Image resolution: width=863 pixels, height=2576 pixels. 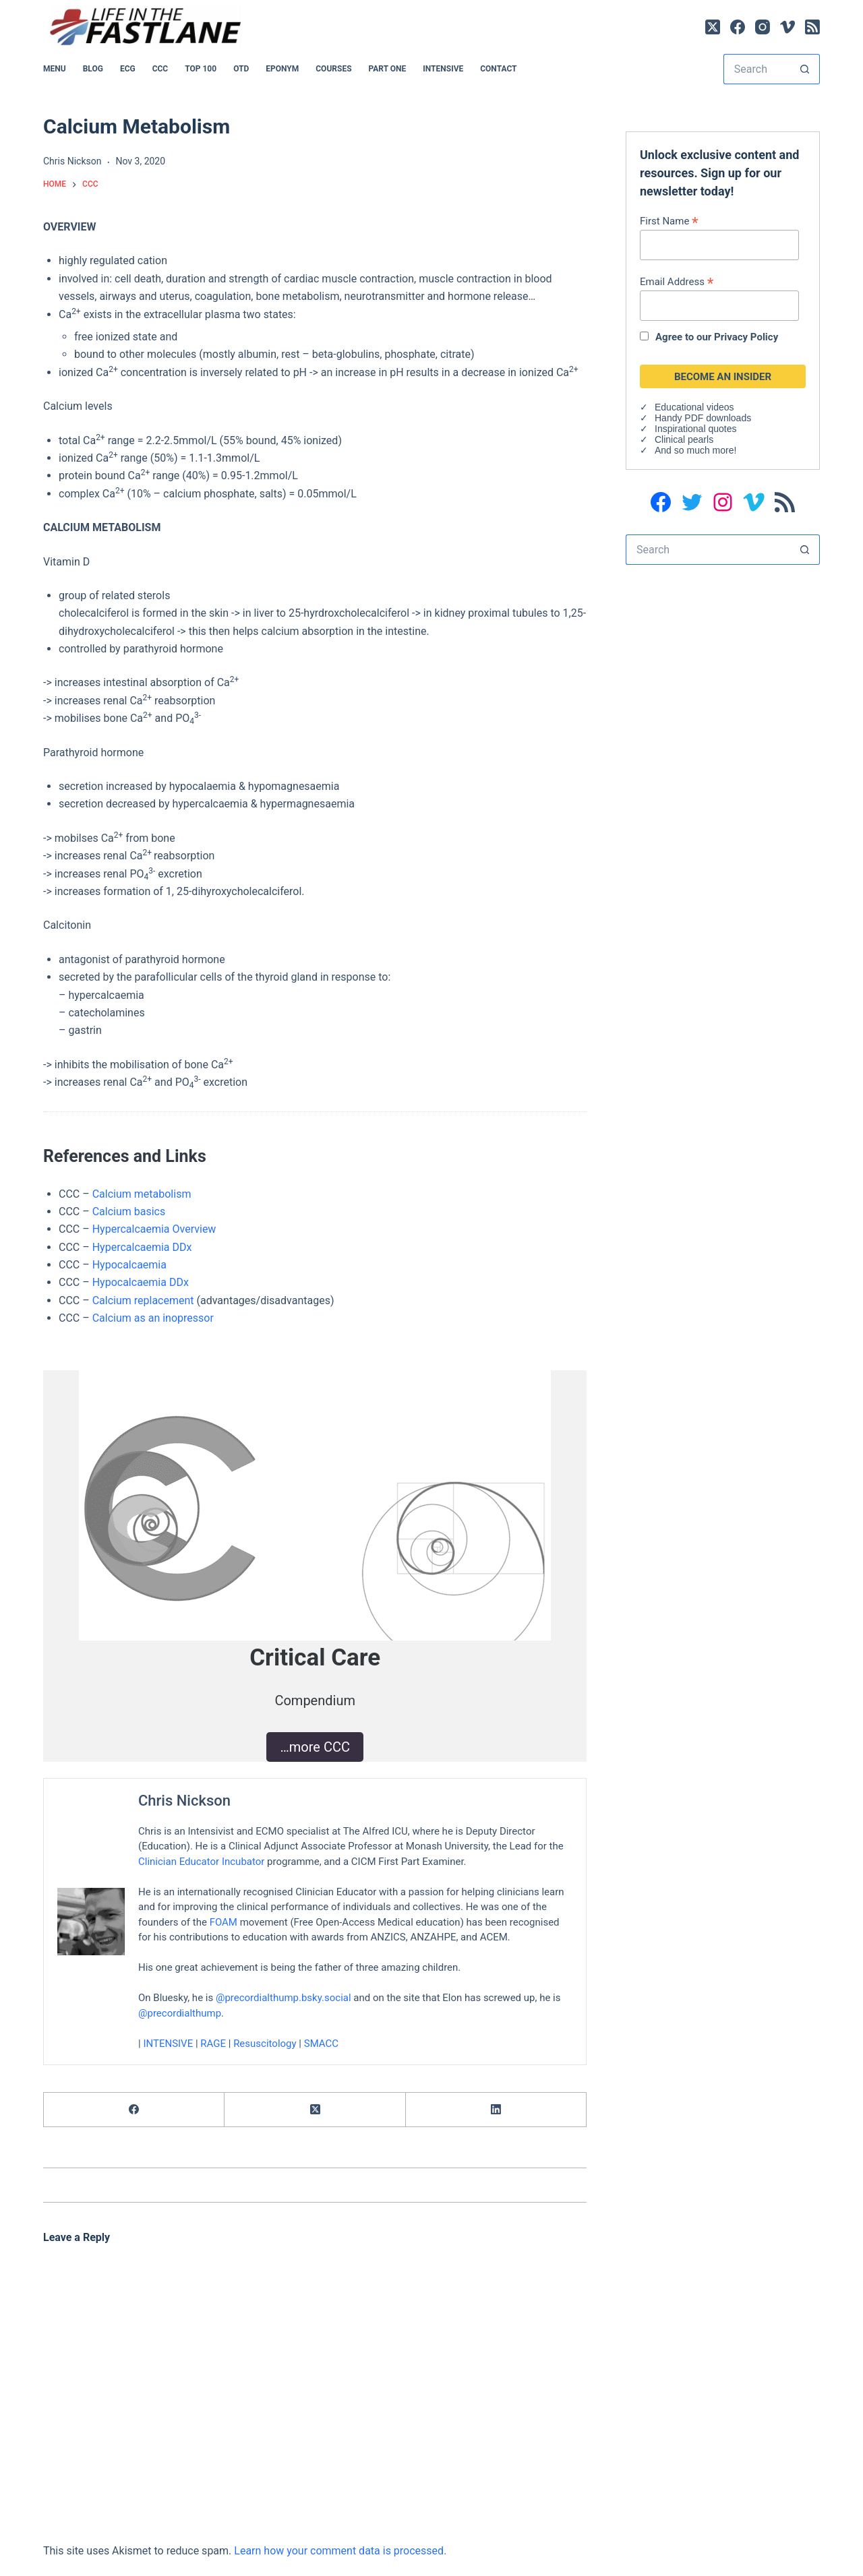 What do you see at coordinates (140, 1282) in the screenshot?
I see `Hypocalcaemia DDx` at bounding box center [140, 1282].